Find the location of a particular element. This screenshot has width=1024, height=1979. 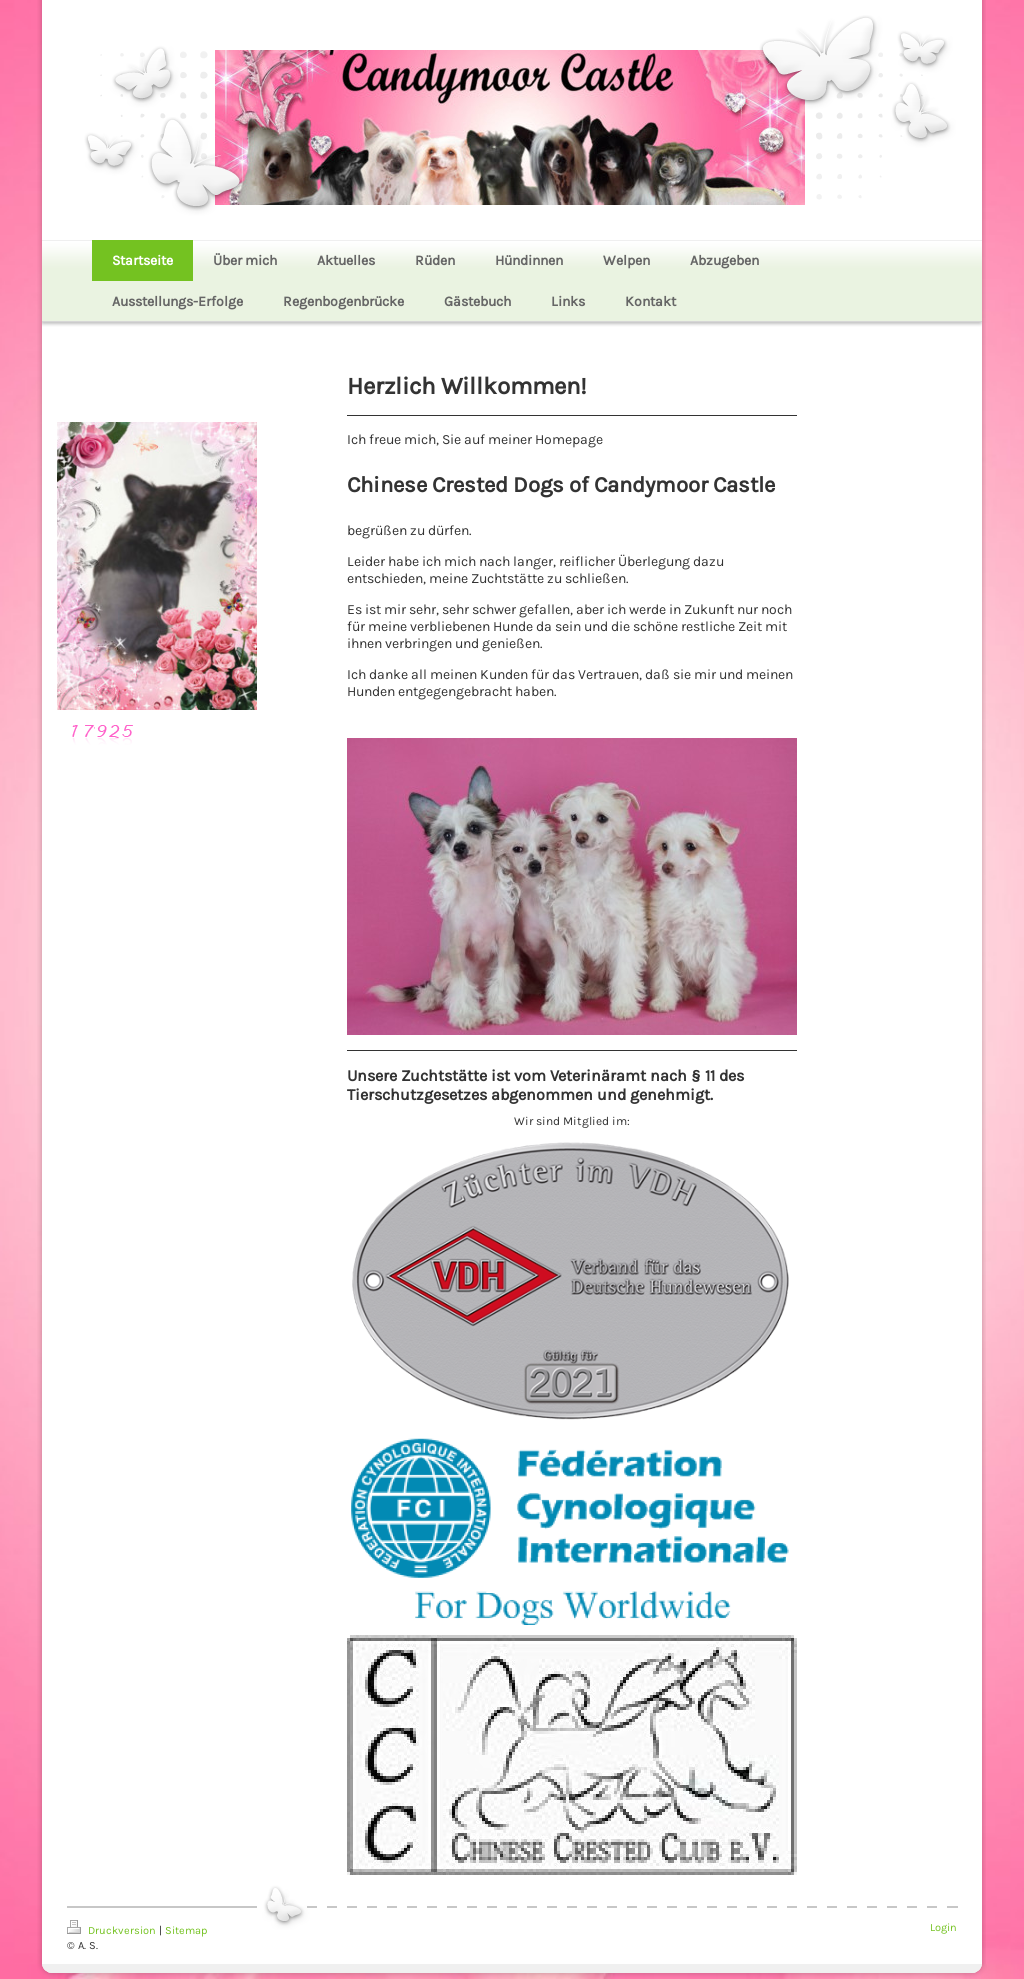

Sitemap is located at coordinates (186, 1930).